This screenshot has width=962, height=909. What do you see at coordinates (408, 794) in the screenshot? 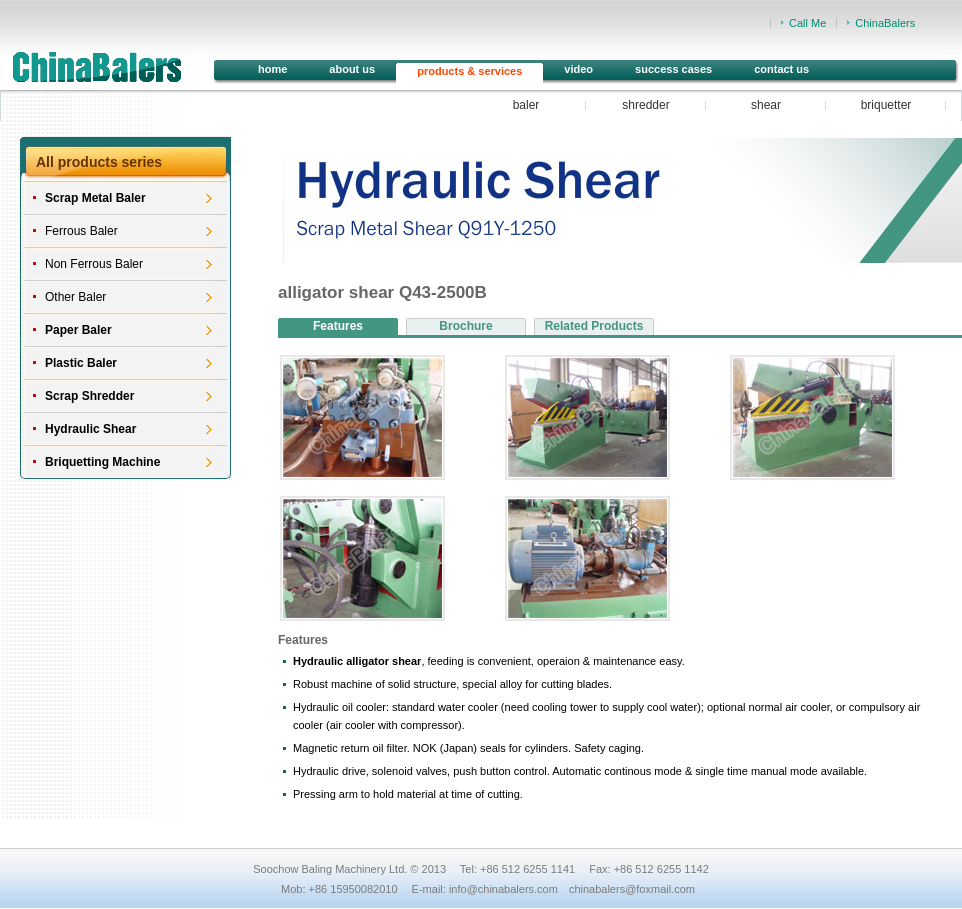
I see `Pressing arm to hold material at time of cutting.` at bounding box center [408, 794].